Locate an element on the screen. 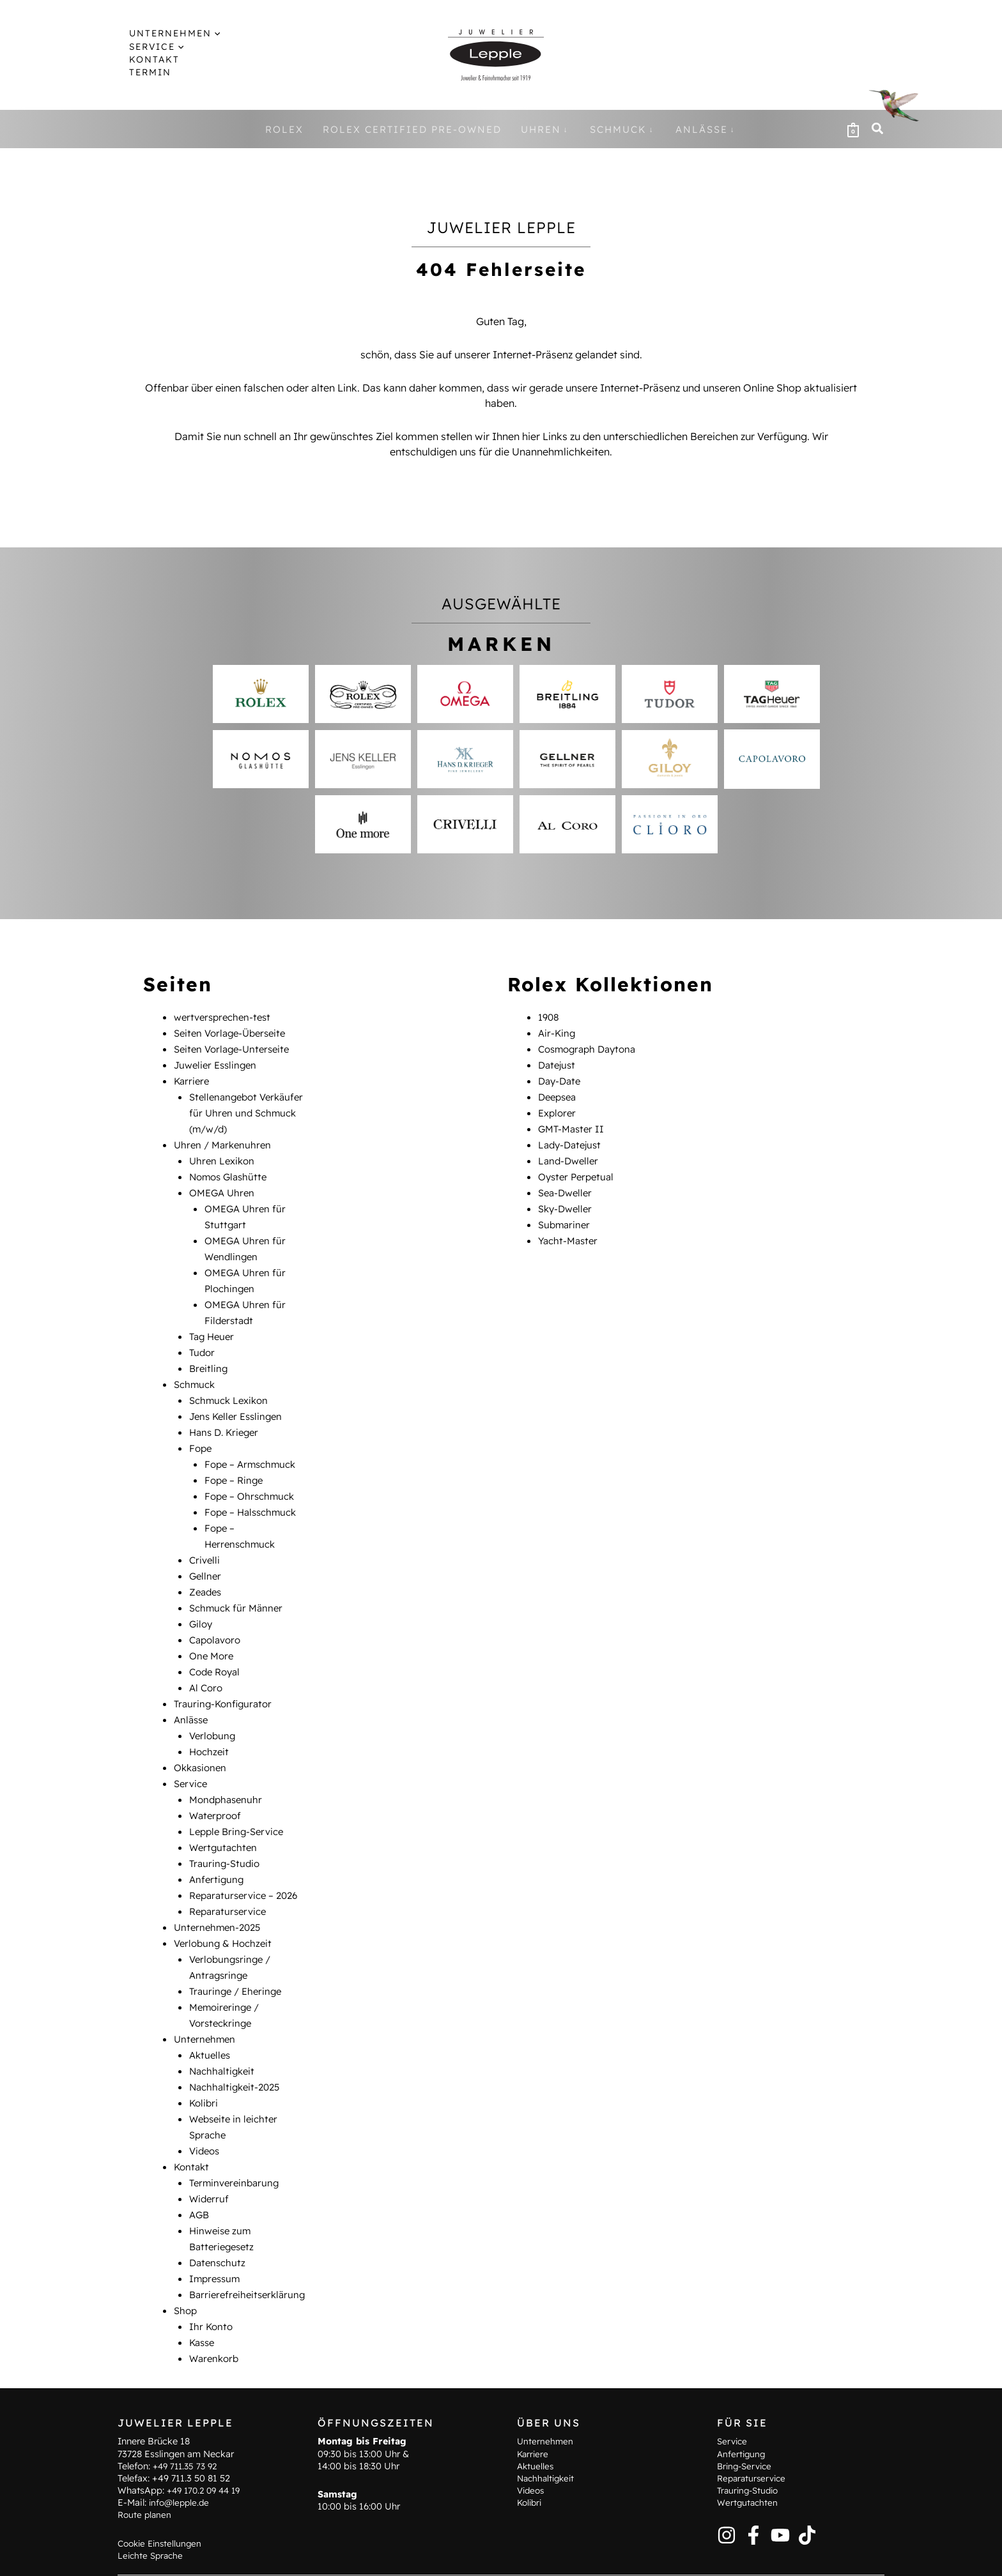  1908 is located at coordinates (549, 1016).